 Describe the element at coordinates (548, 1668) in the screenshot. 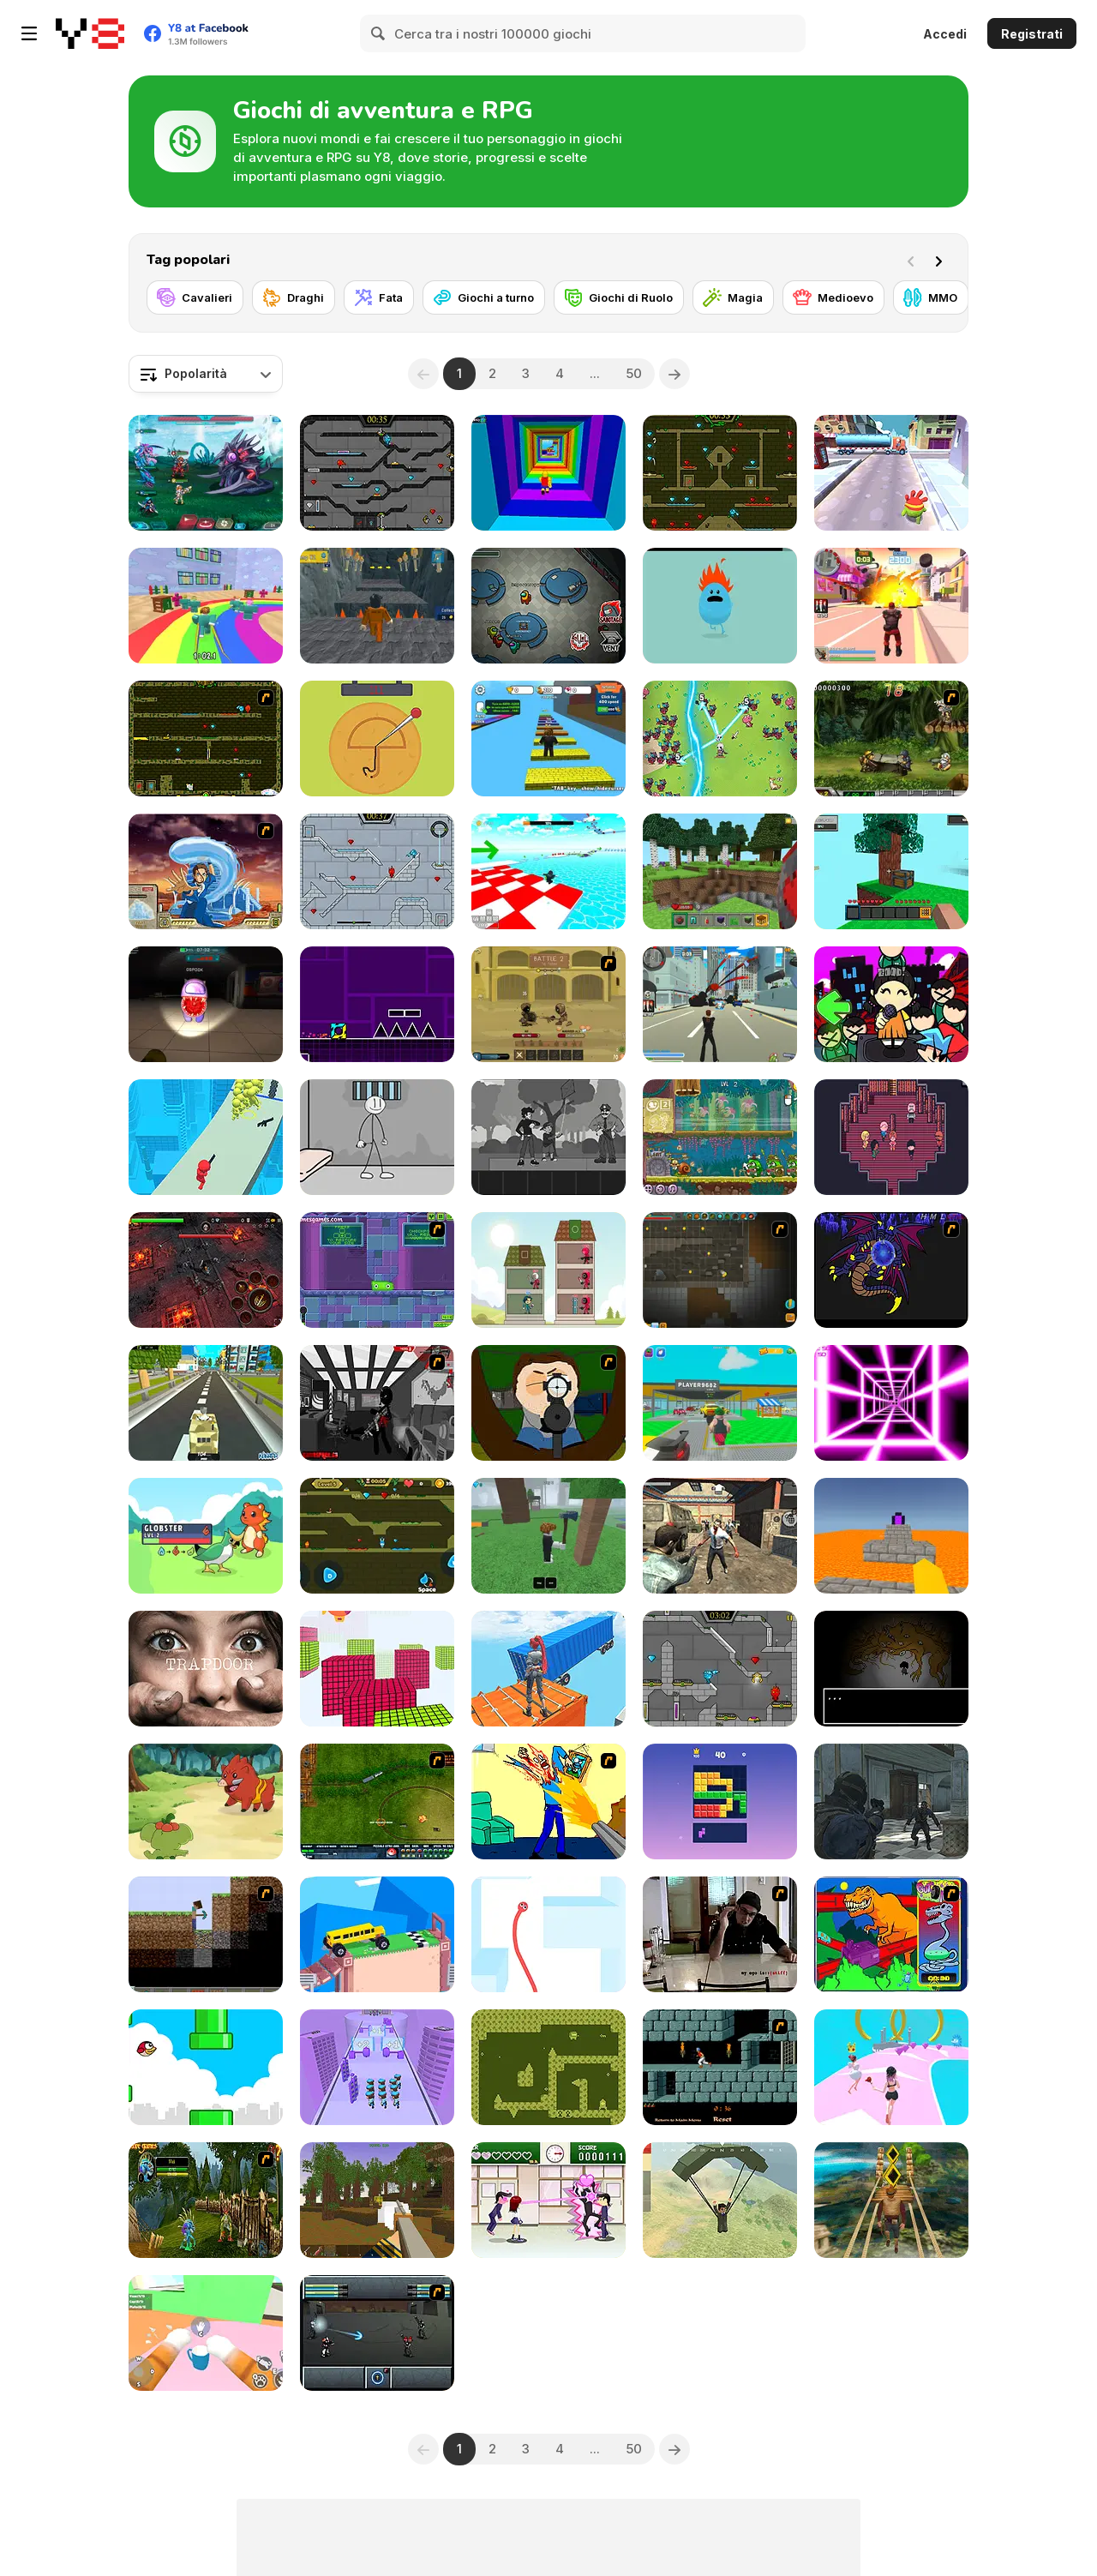

I see `[Only Up 3D Parkour Go Ascend]` at that location.